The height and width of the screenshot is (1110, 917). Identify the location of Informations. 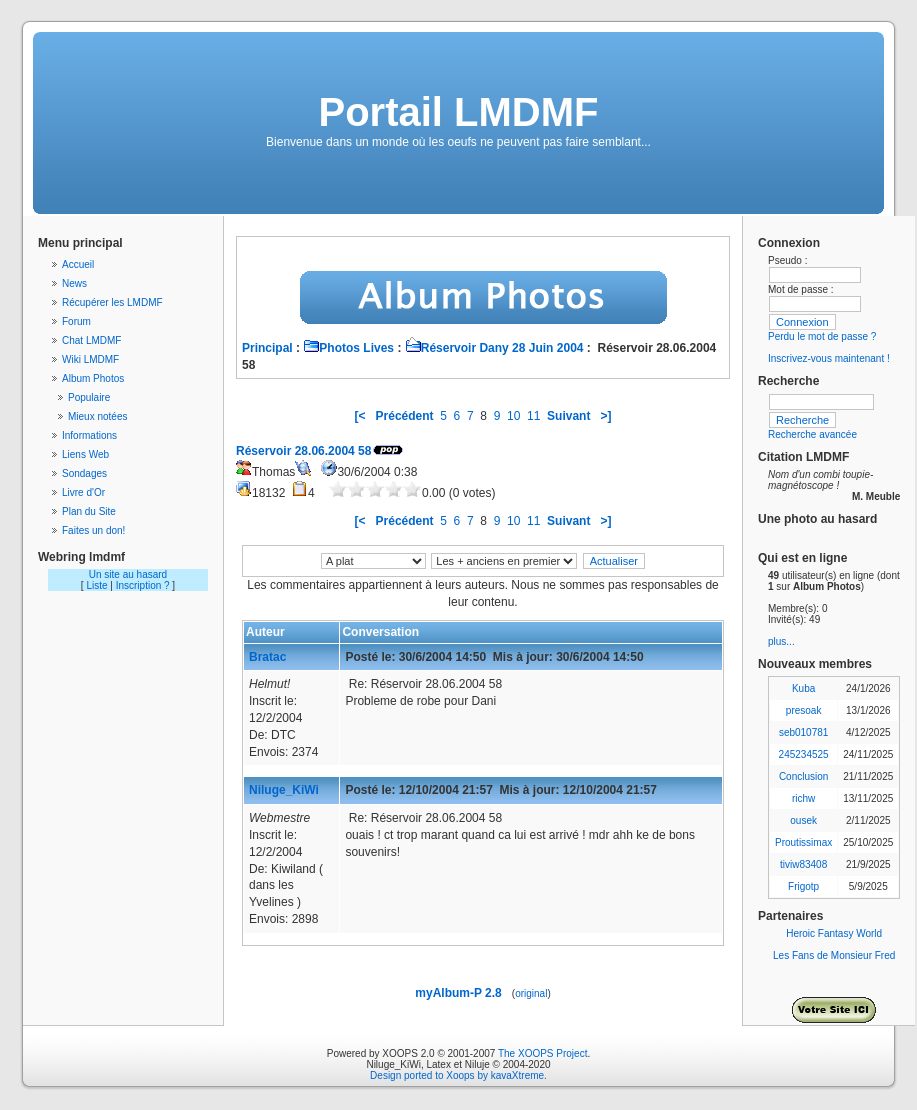
(89, 435).